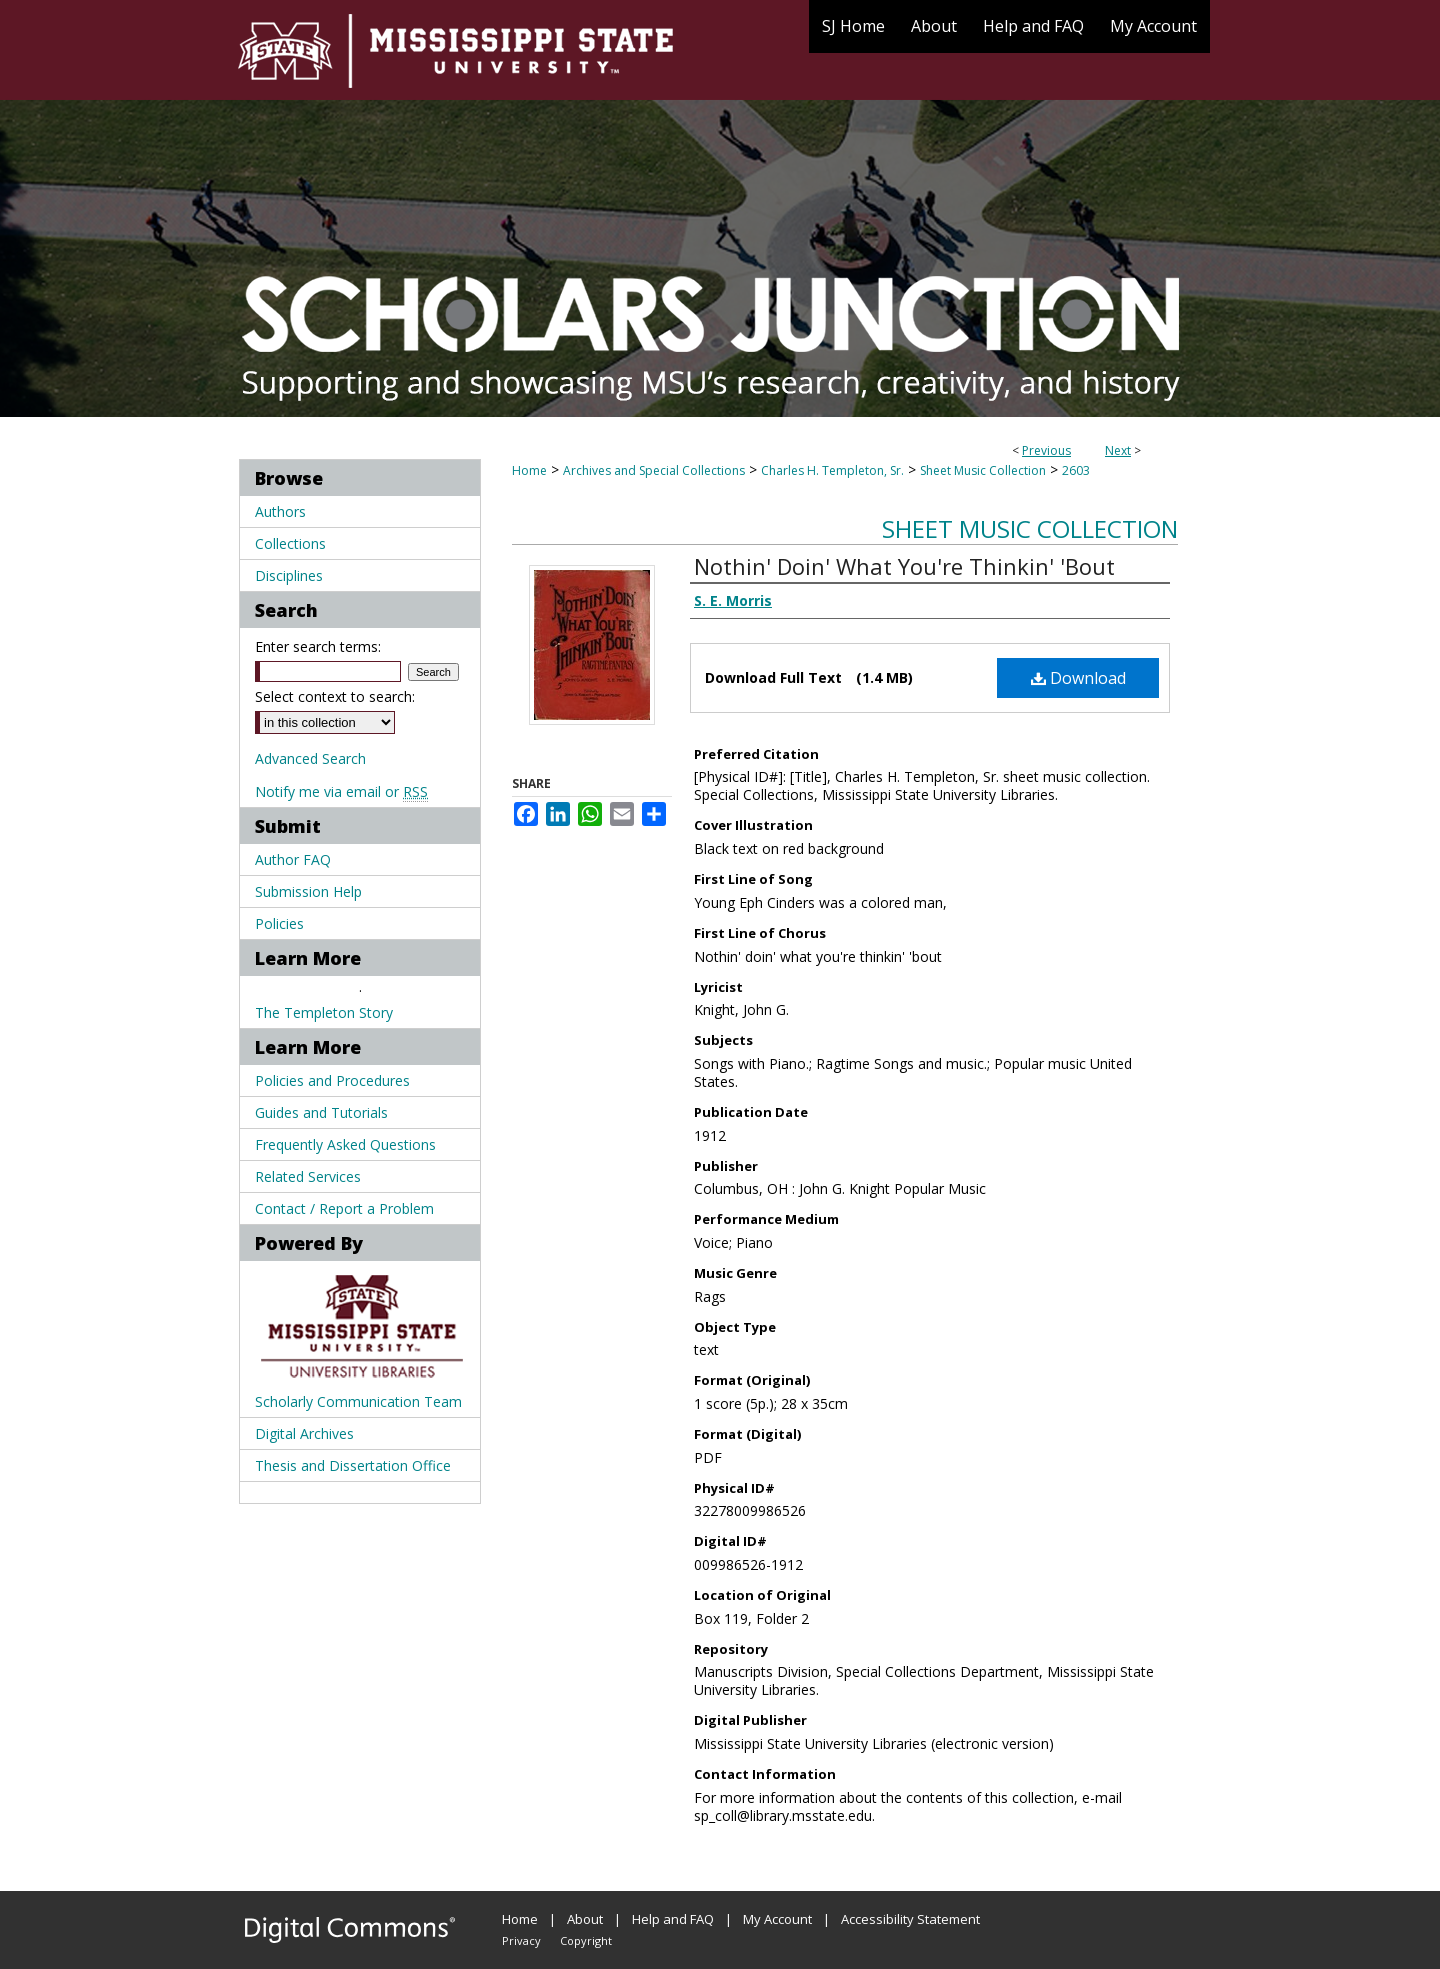  I want to click on Accessibility Statement, so click(910, 1919).